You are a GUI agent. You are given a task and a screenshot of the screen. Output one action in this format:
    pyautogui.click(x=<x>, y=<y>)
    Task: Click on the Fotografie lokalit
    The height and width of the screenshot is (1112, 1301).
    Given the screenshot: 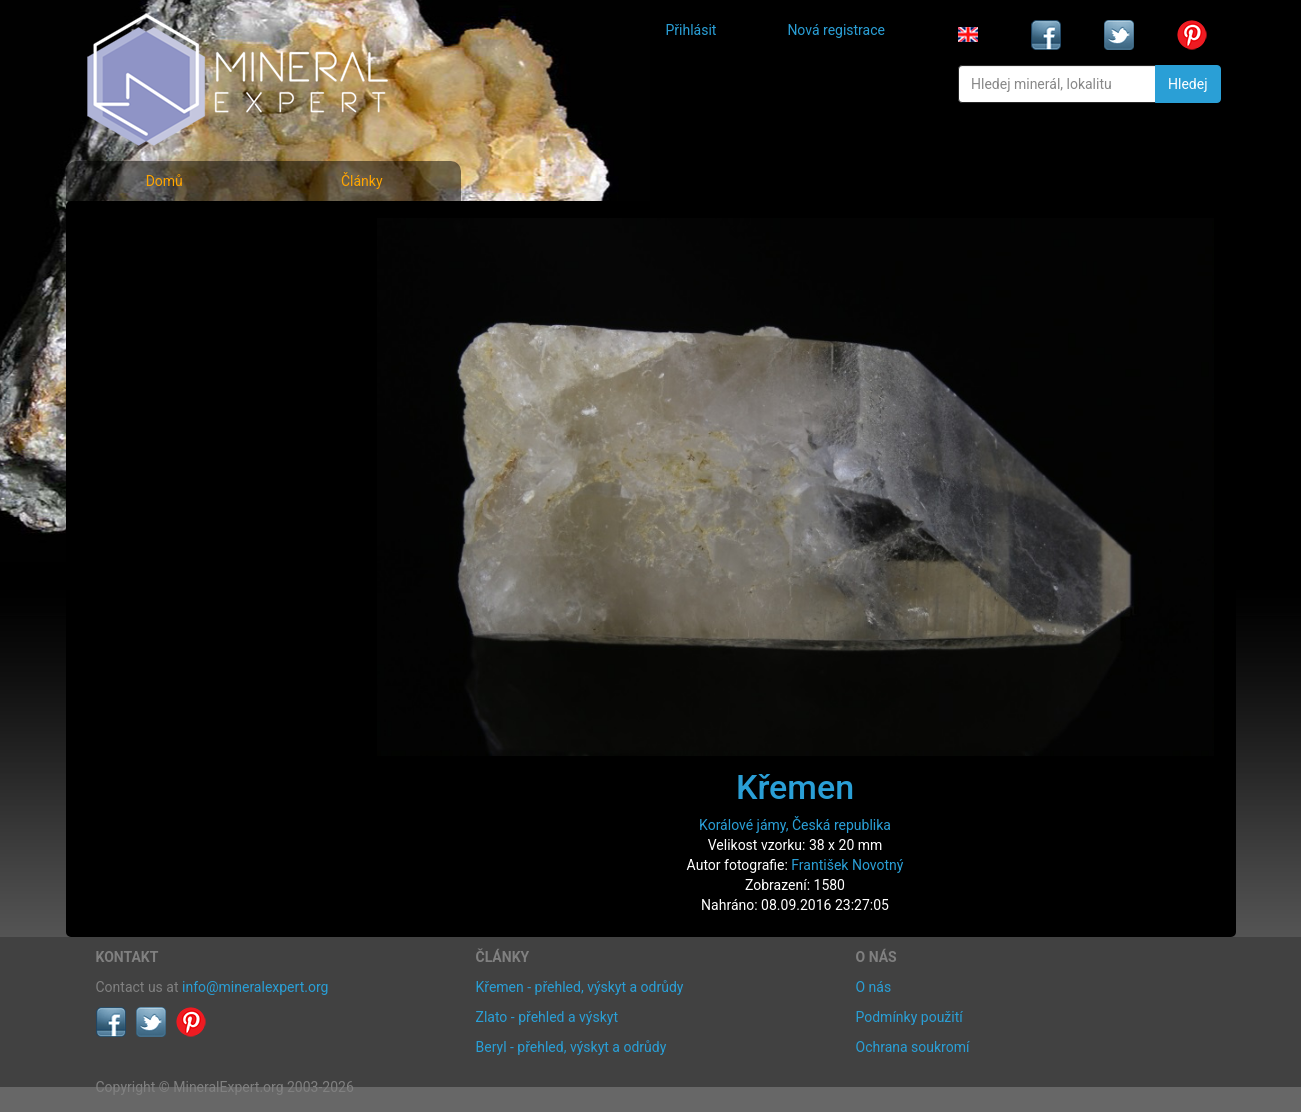 What is the action you would take?
    pyautogui.click(x=165, y=318)
    